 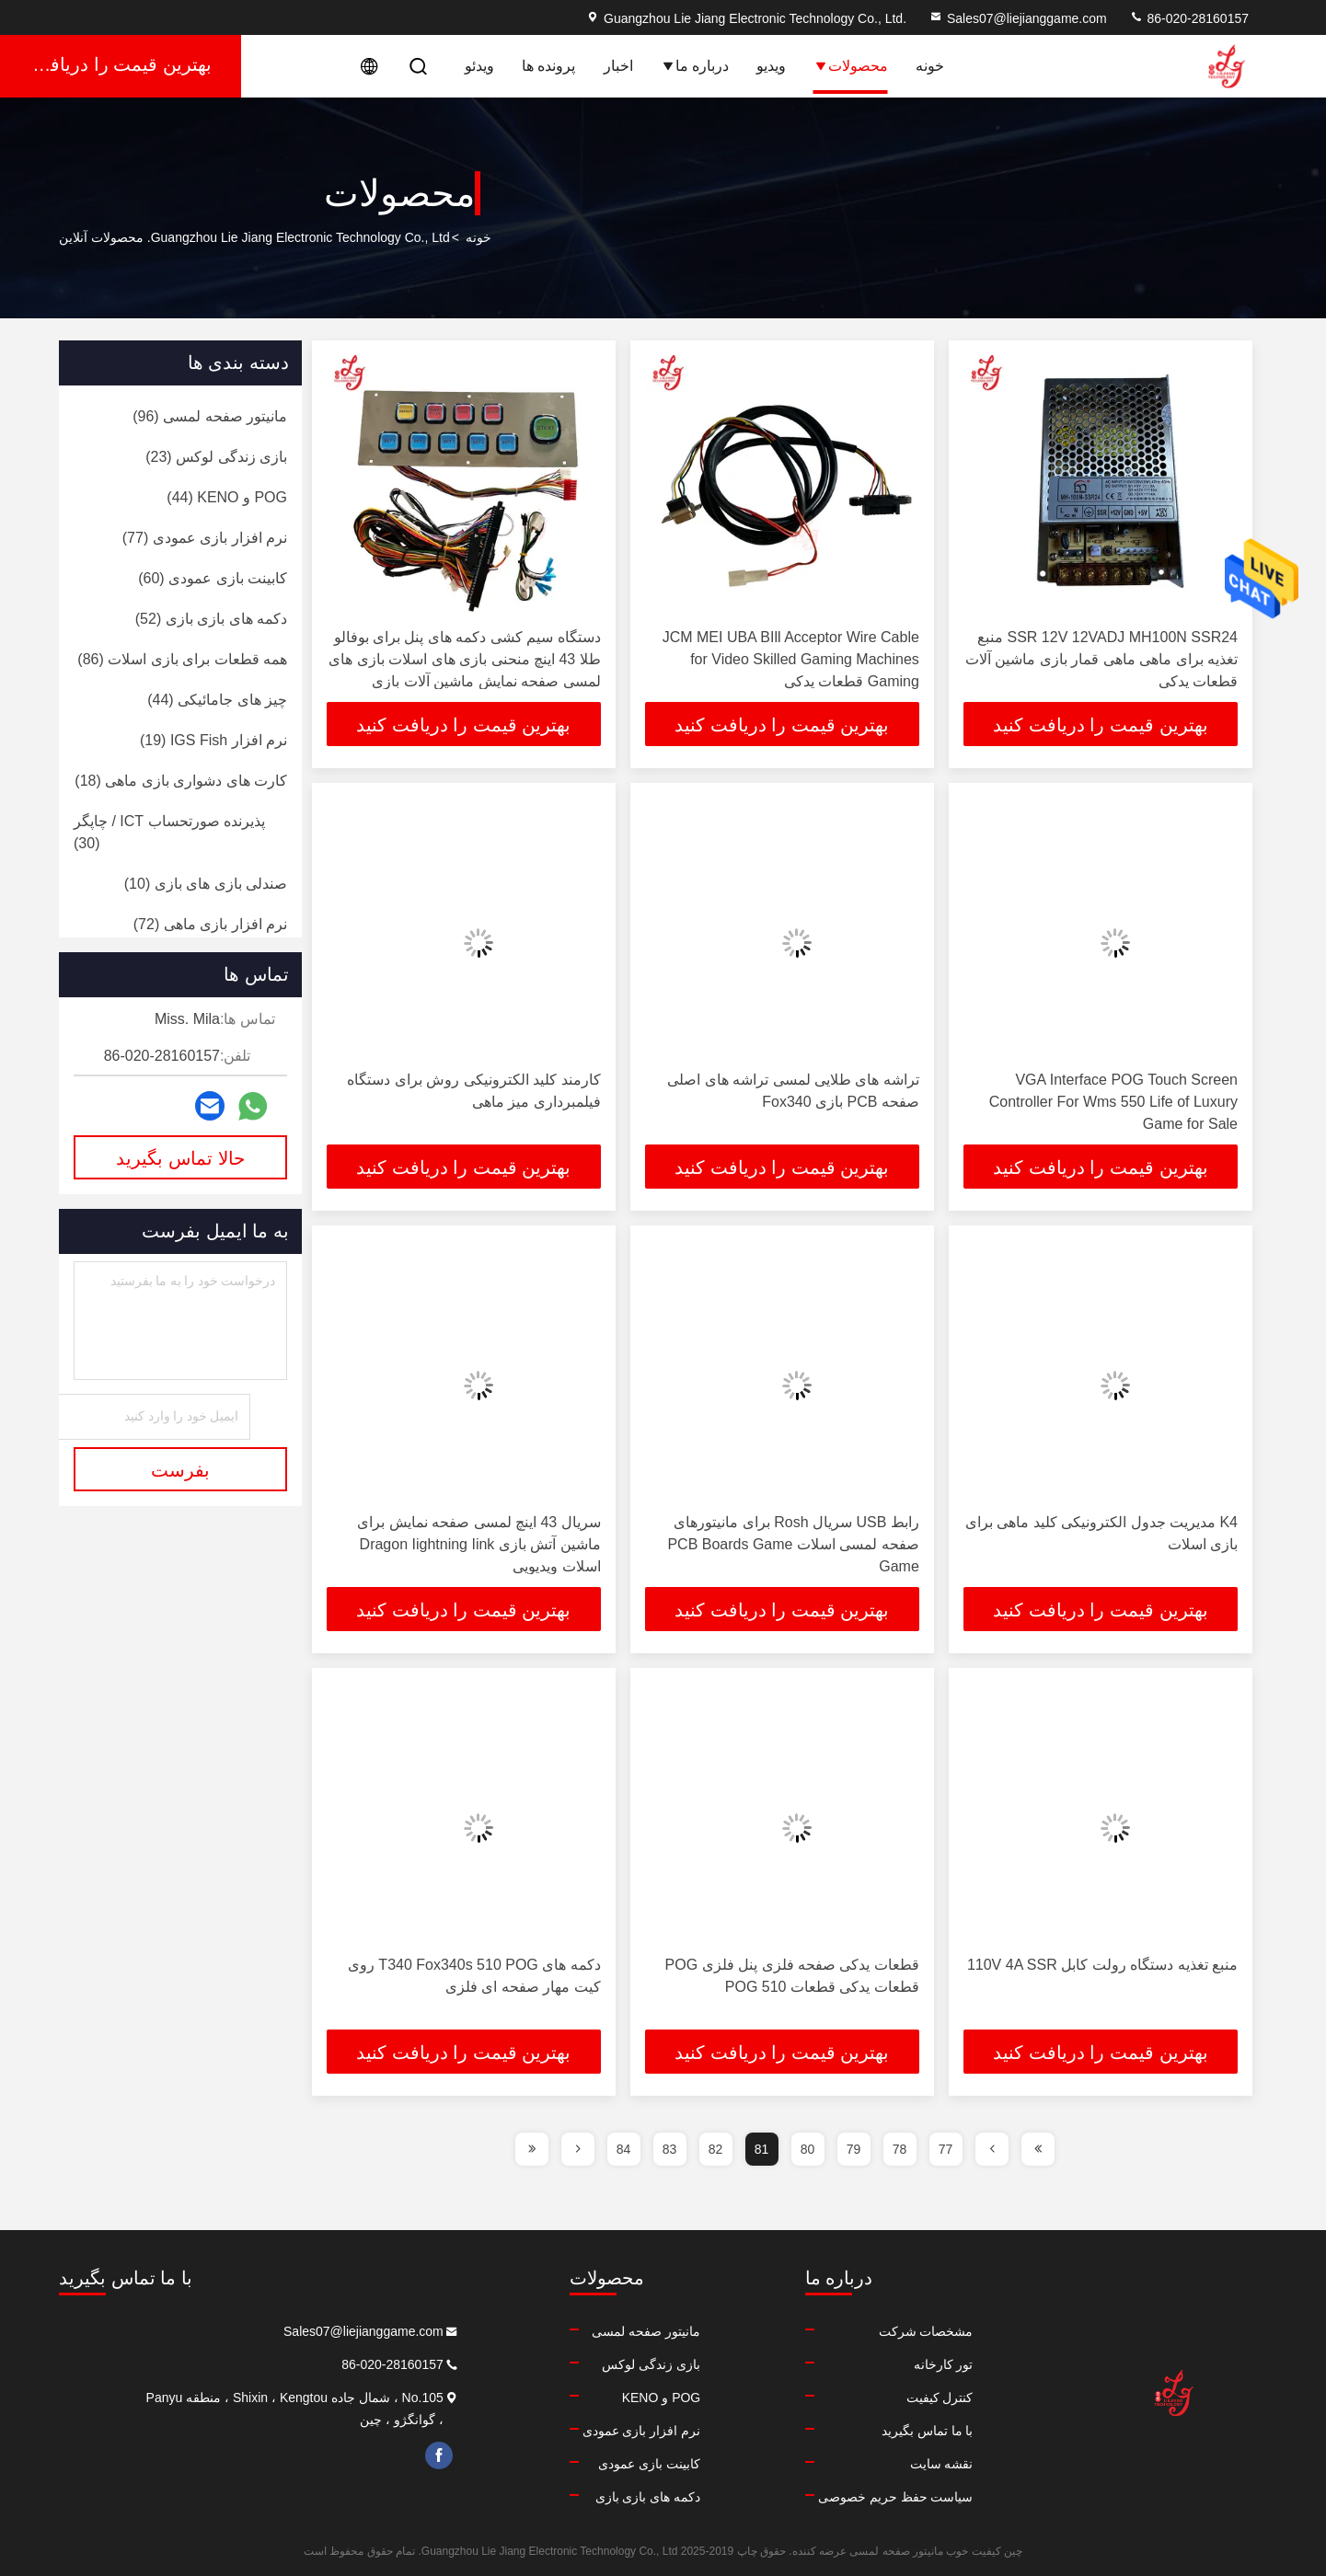 I want to click on خونه, so click(x=930, y=66).